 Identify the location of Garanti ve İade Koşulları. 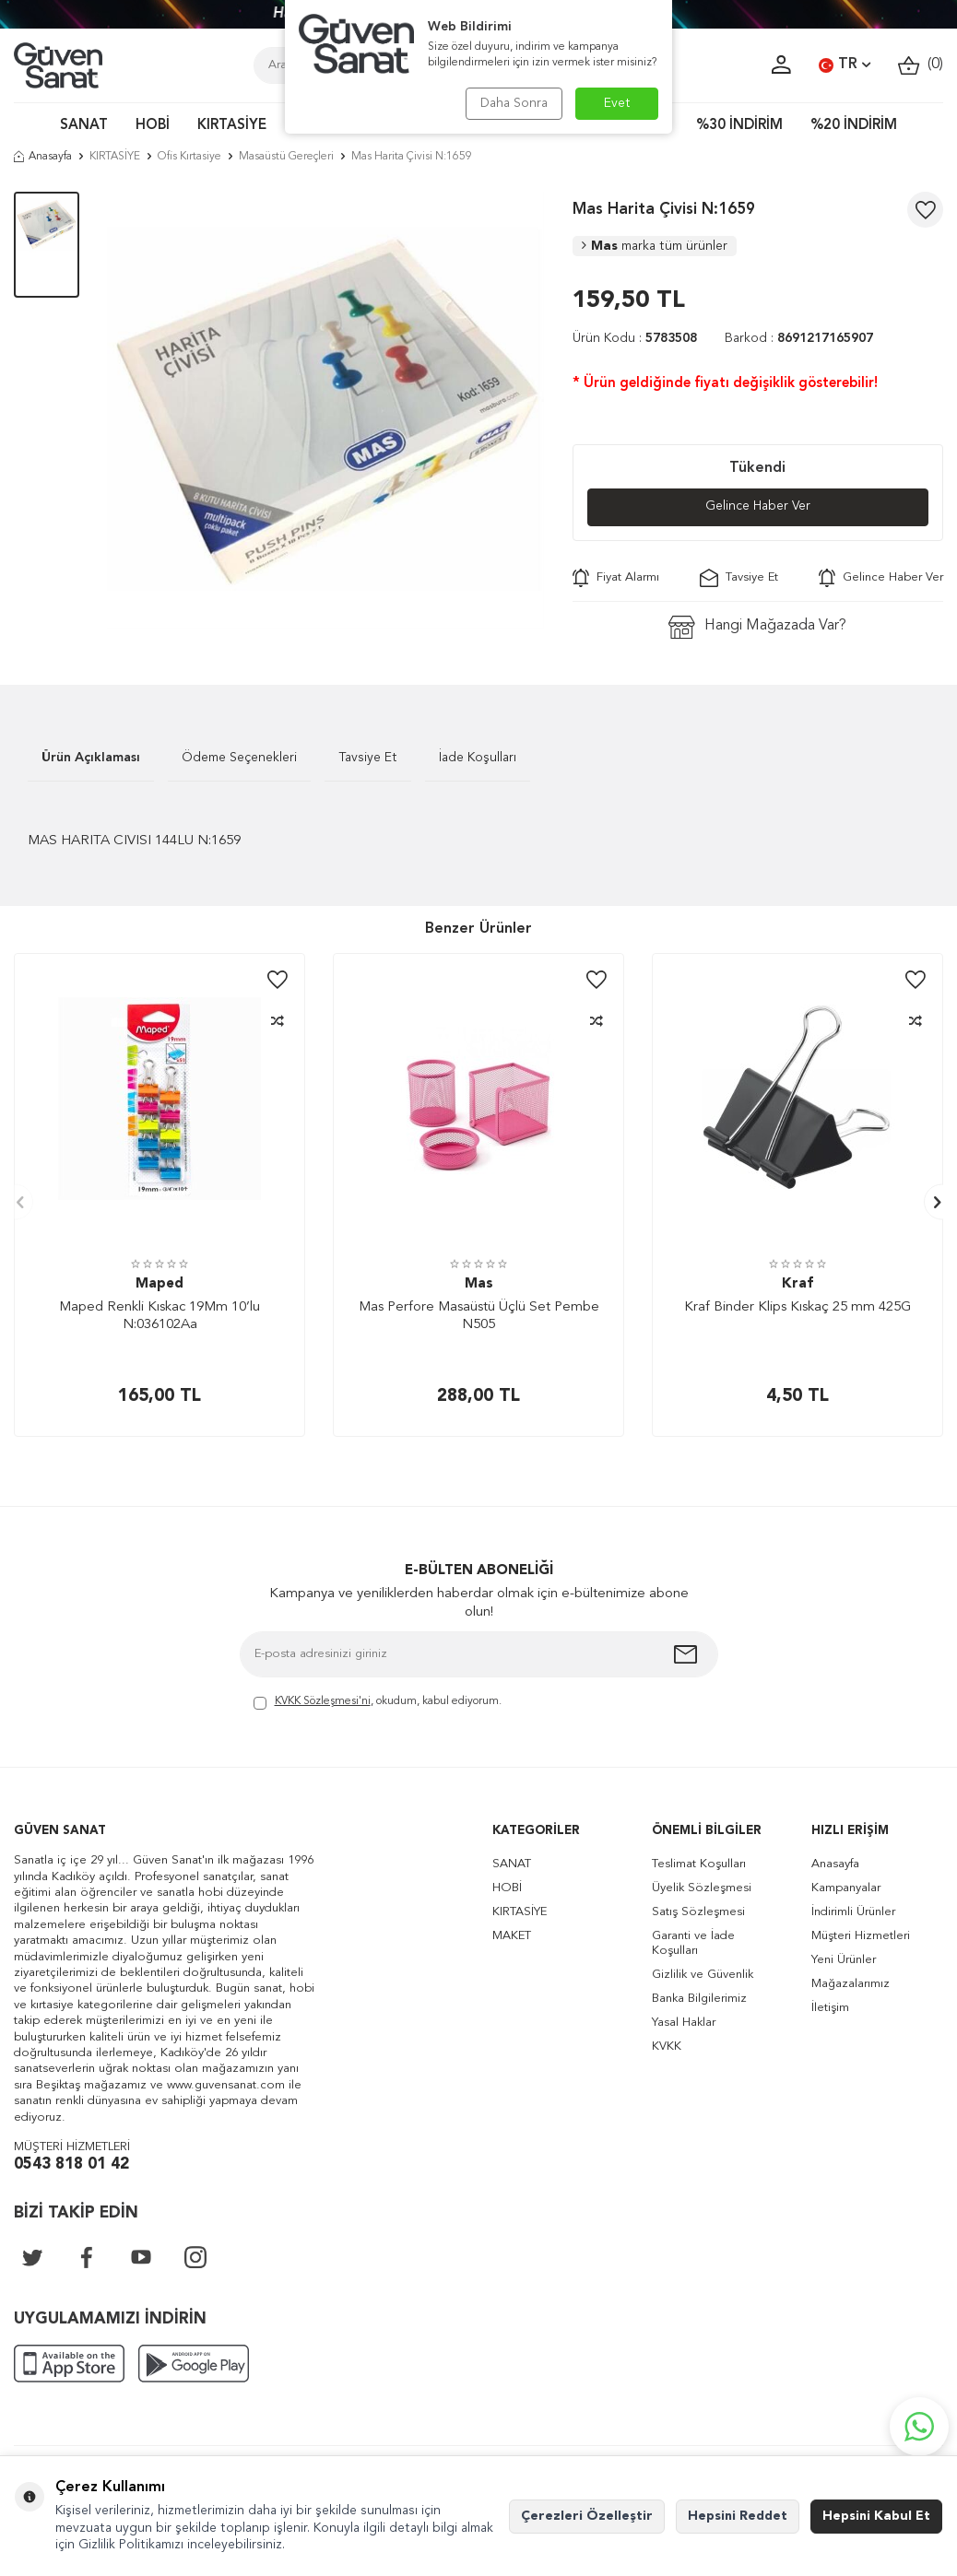
(693, 1943).